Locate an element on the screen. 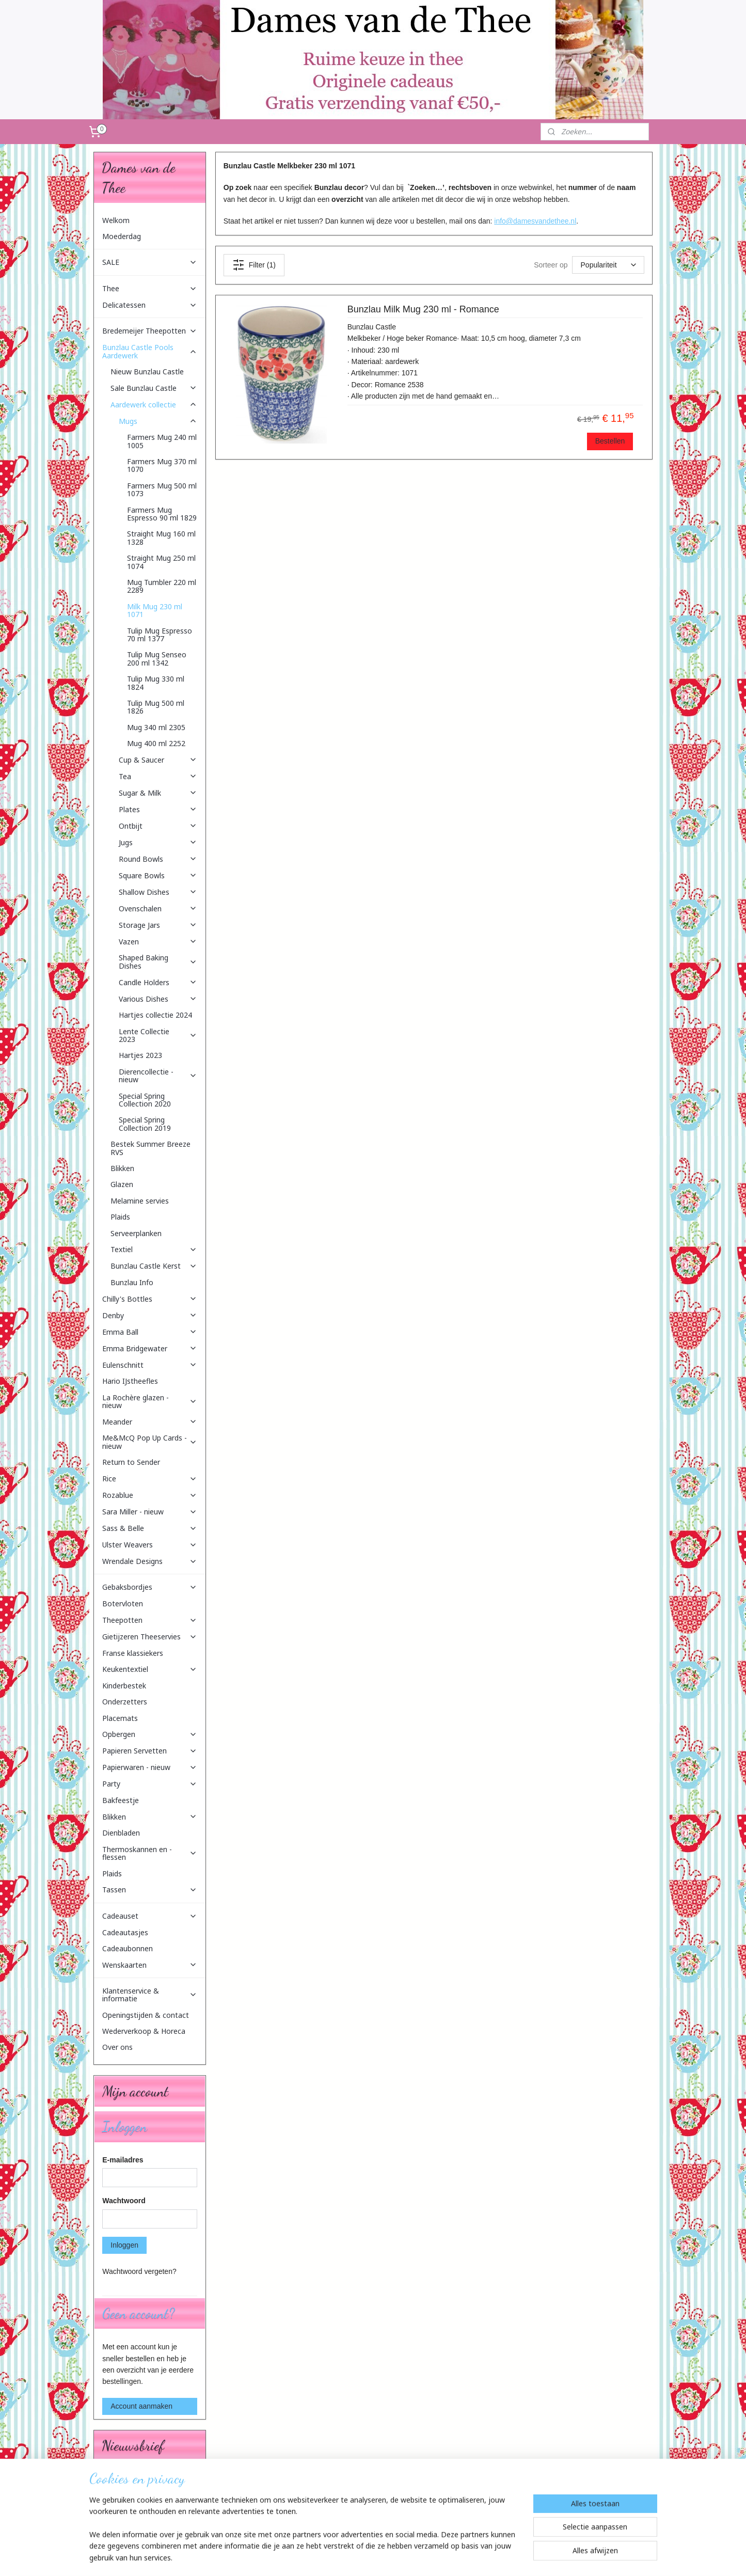 This screenshot has height=2576, width=746. Me&McQ Pop Up Cards - nieuw is located at coordinates (149, 1441).